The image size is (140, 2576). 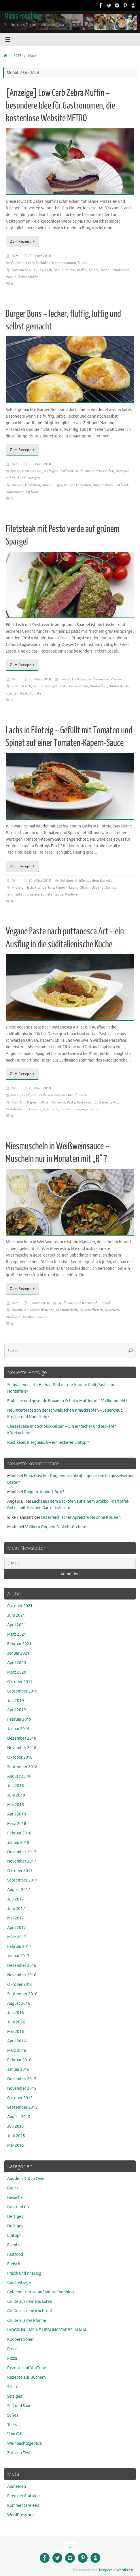 I want to click on August 2017, so click(x=18, y=1889).